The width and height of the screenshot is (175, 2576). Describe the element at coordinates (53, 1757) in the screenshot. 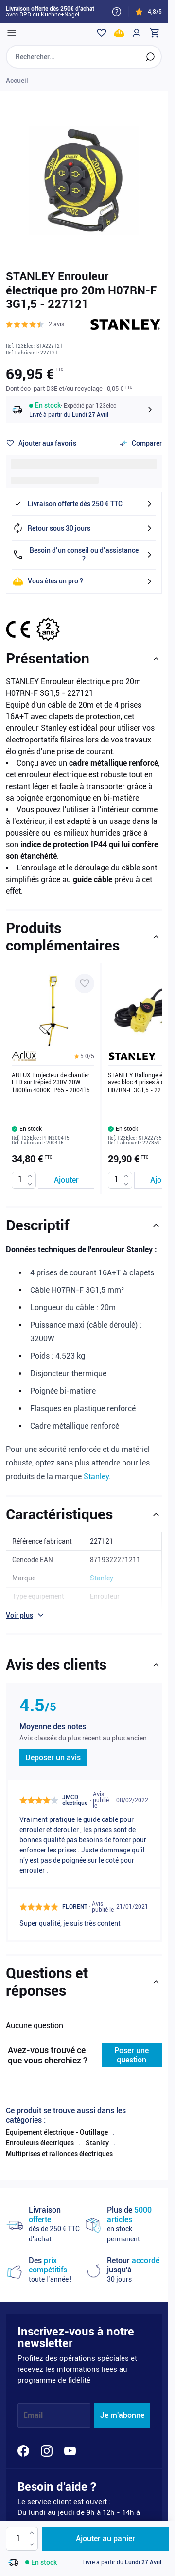

I see `Déposer un avis` at that location.